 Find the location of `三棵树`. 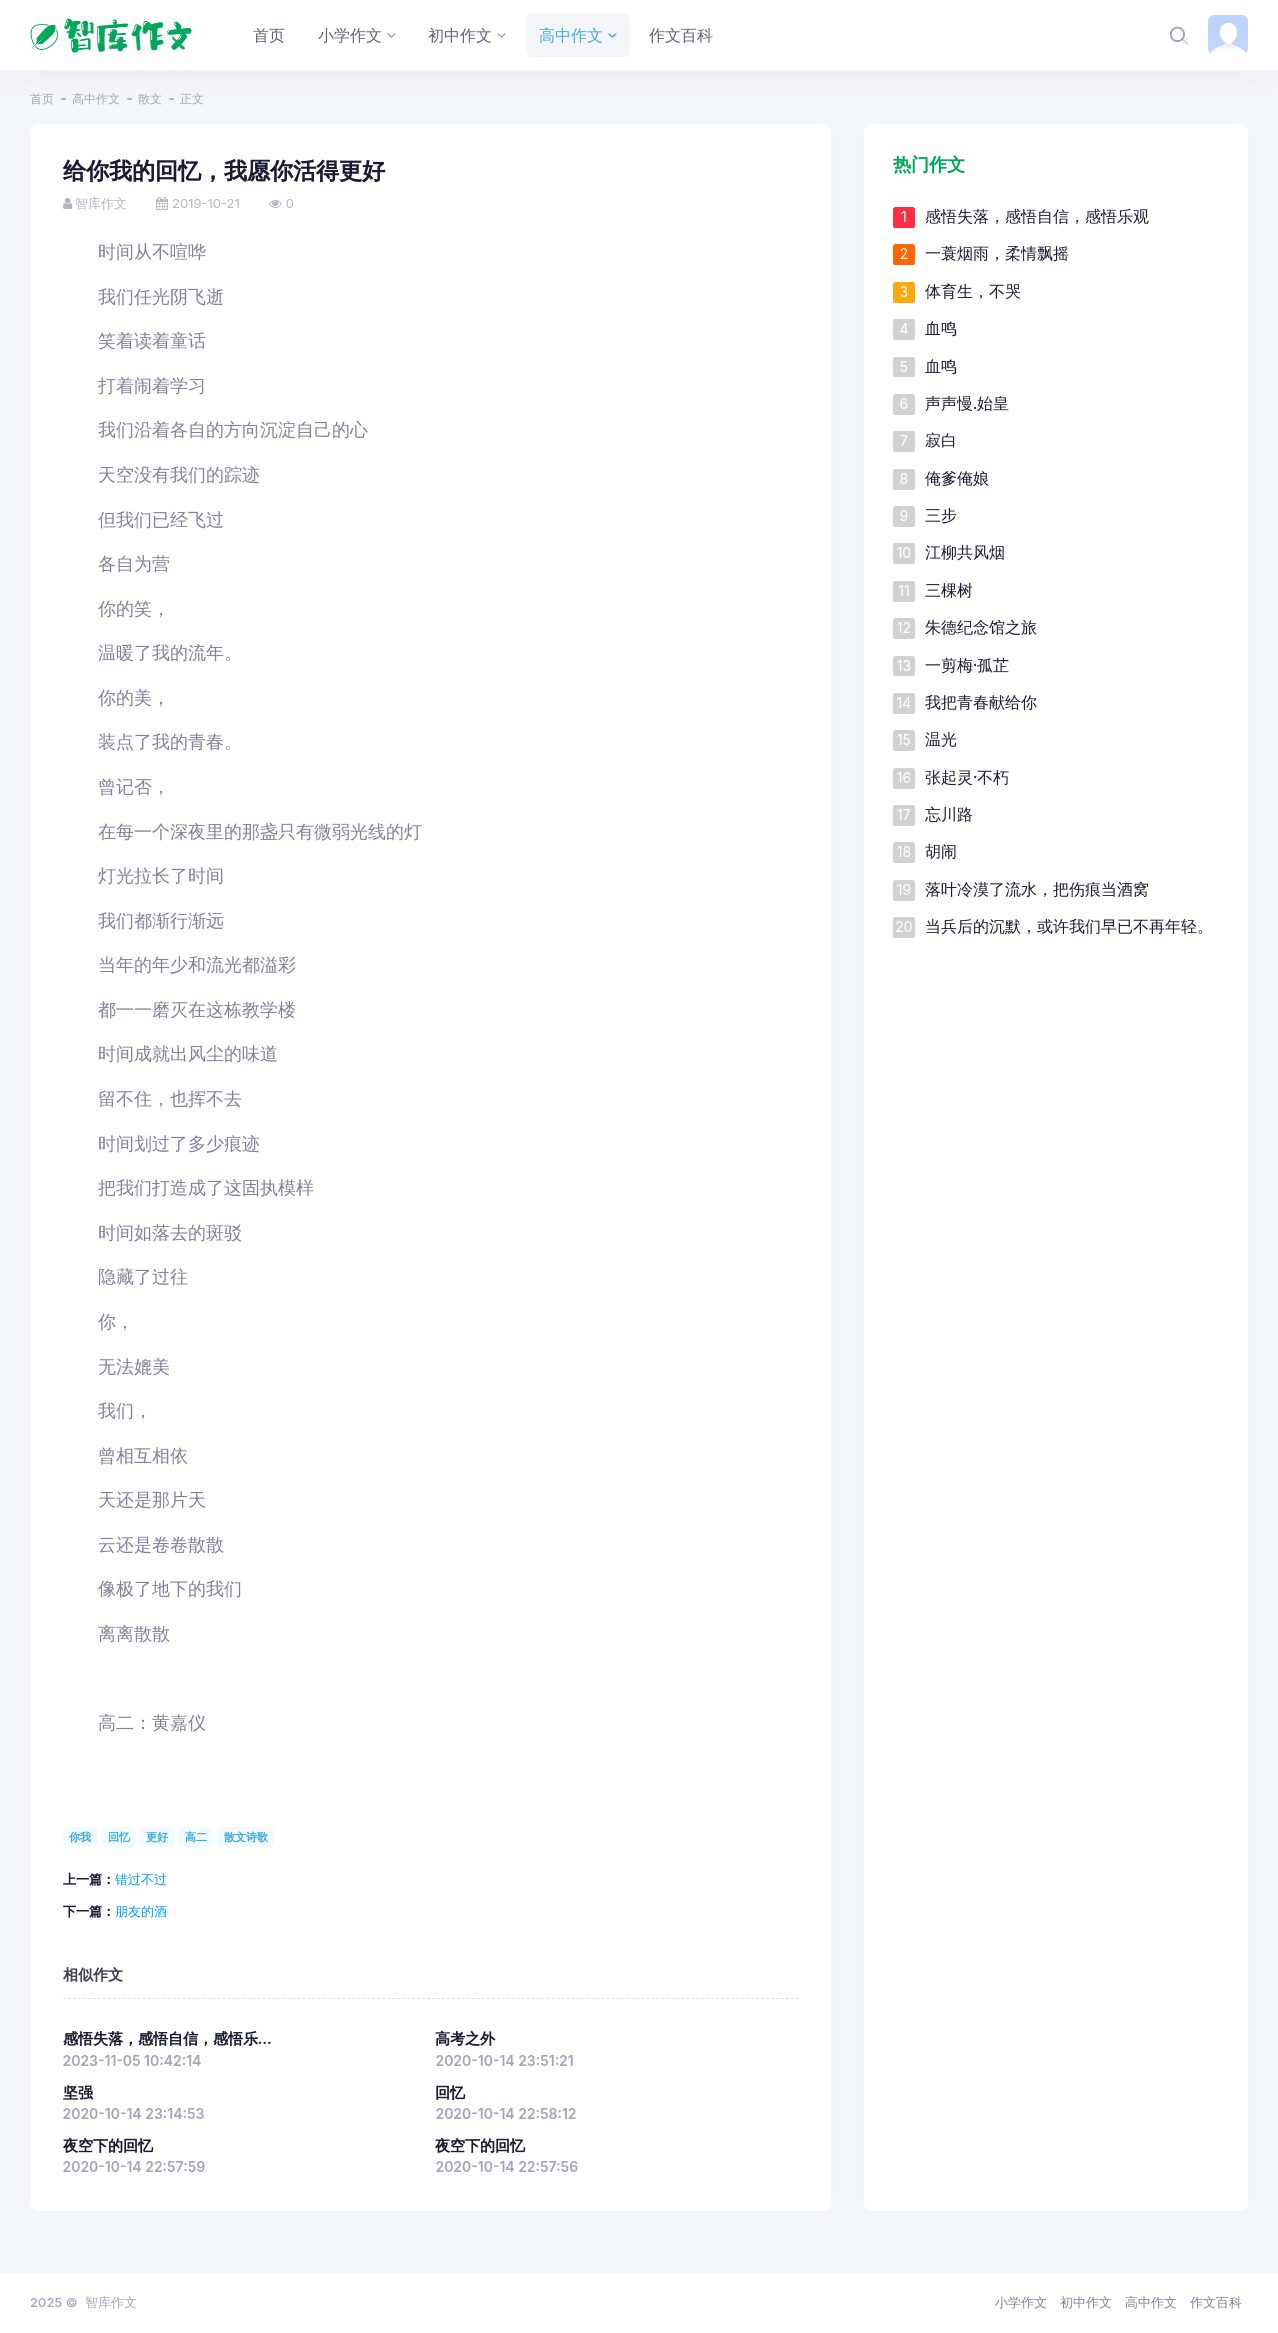

三棵树 is located at coordinates (949, 590).